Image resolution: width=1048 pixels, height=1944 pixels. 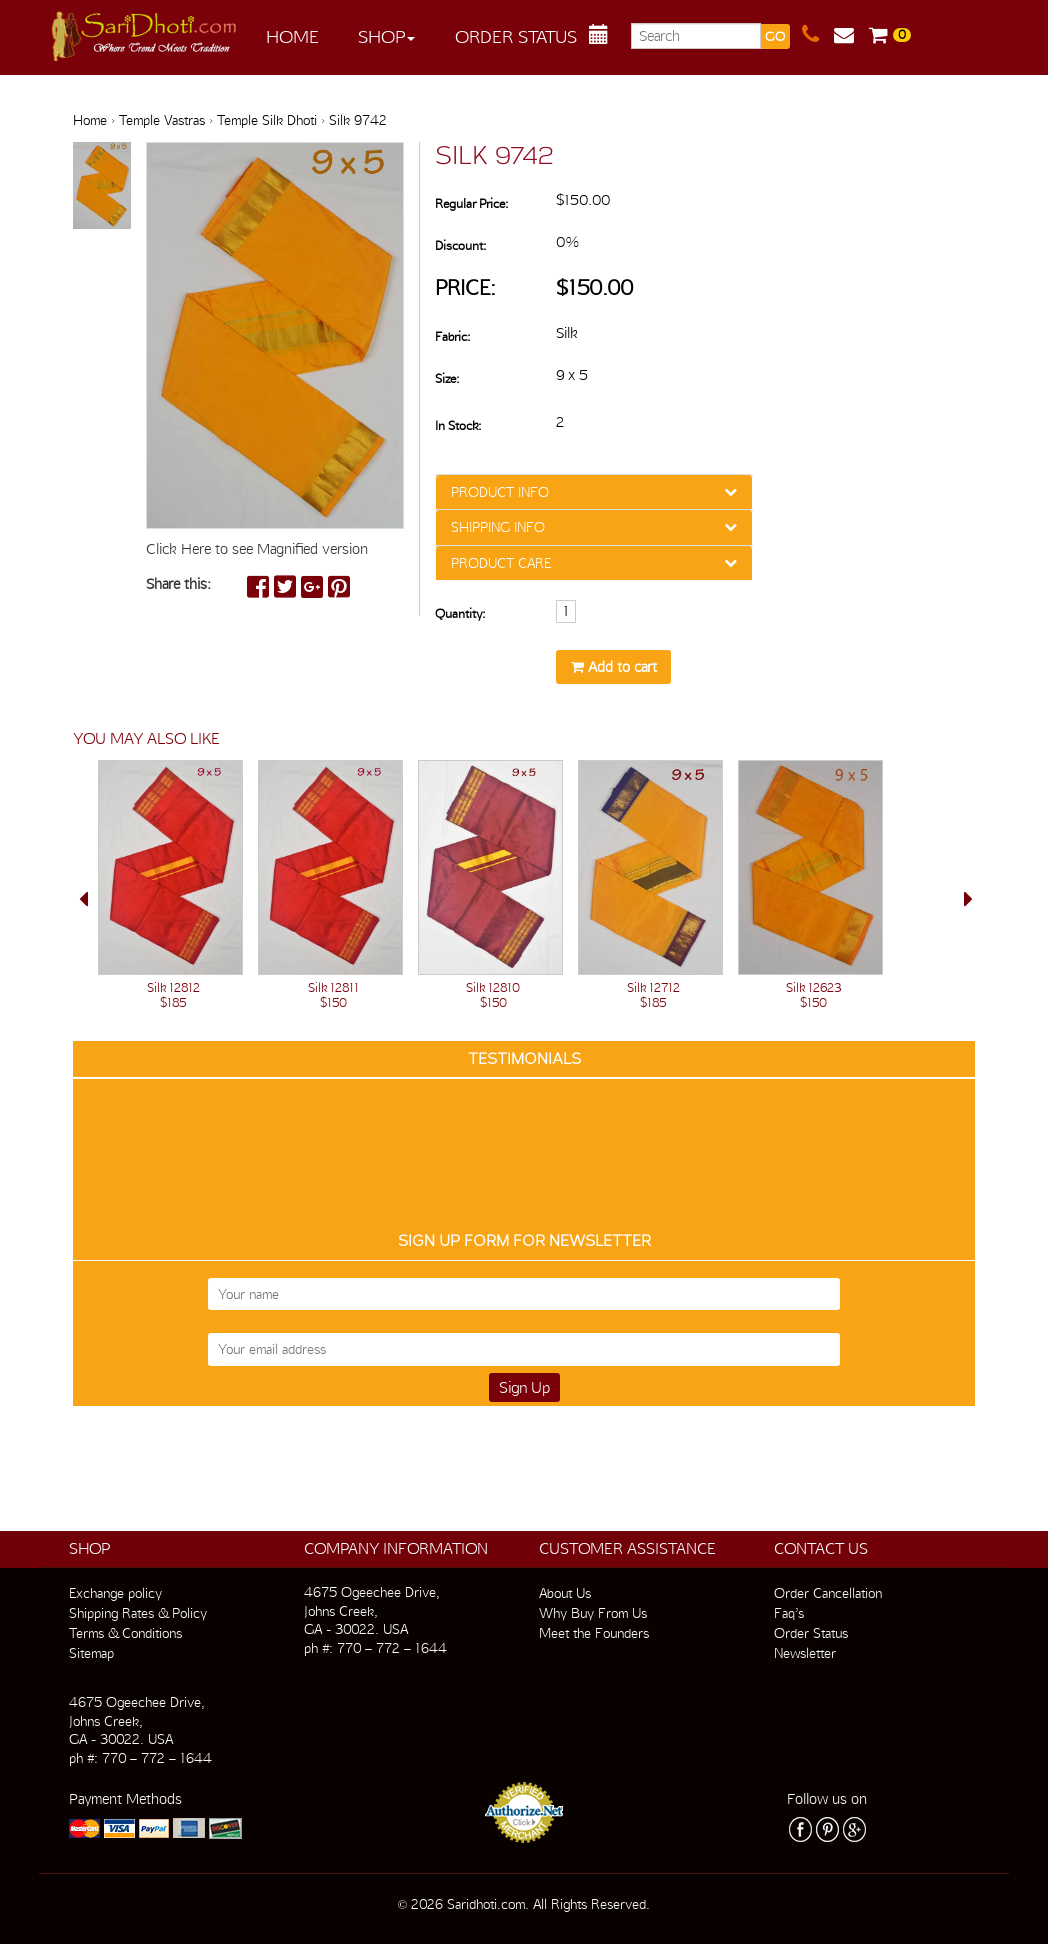 I want to click on Fabric:, so click(x=452, y=336).